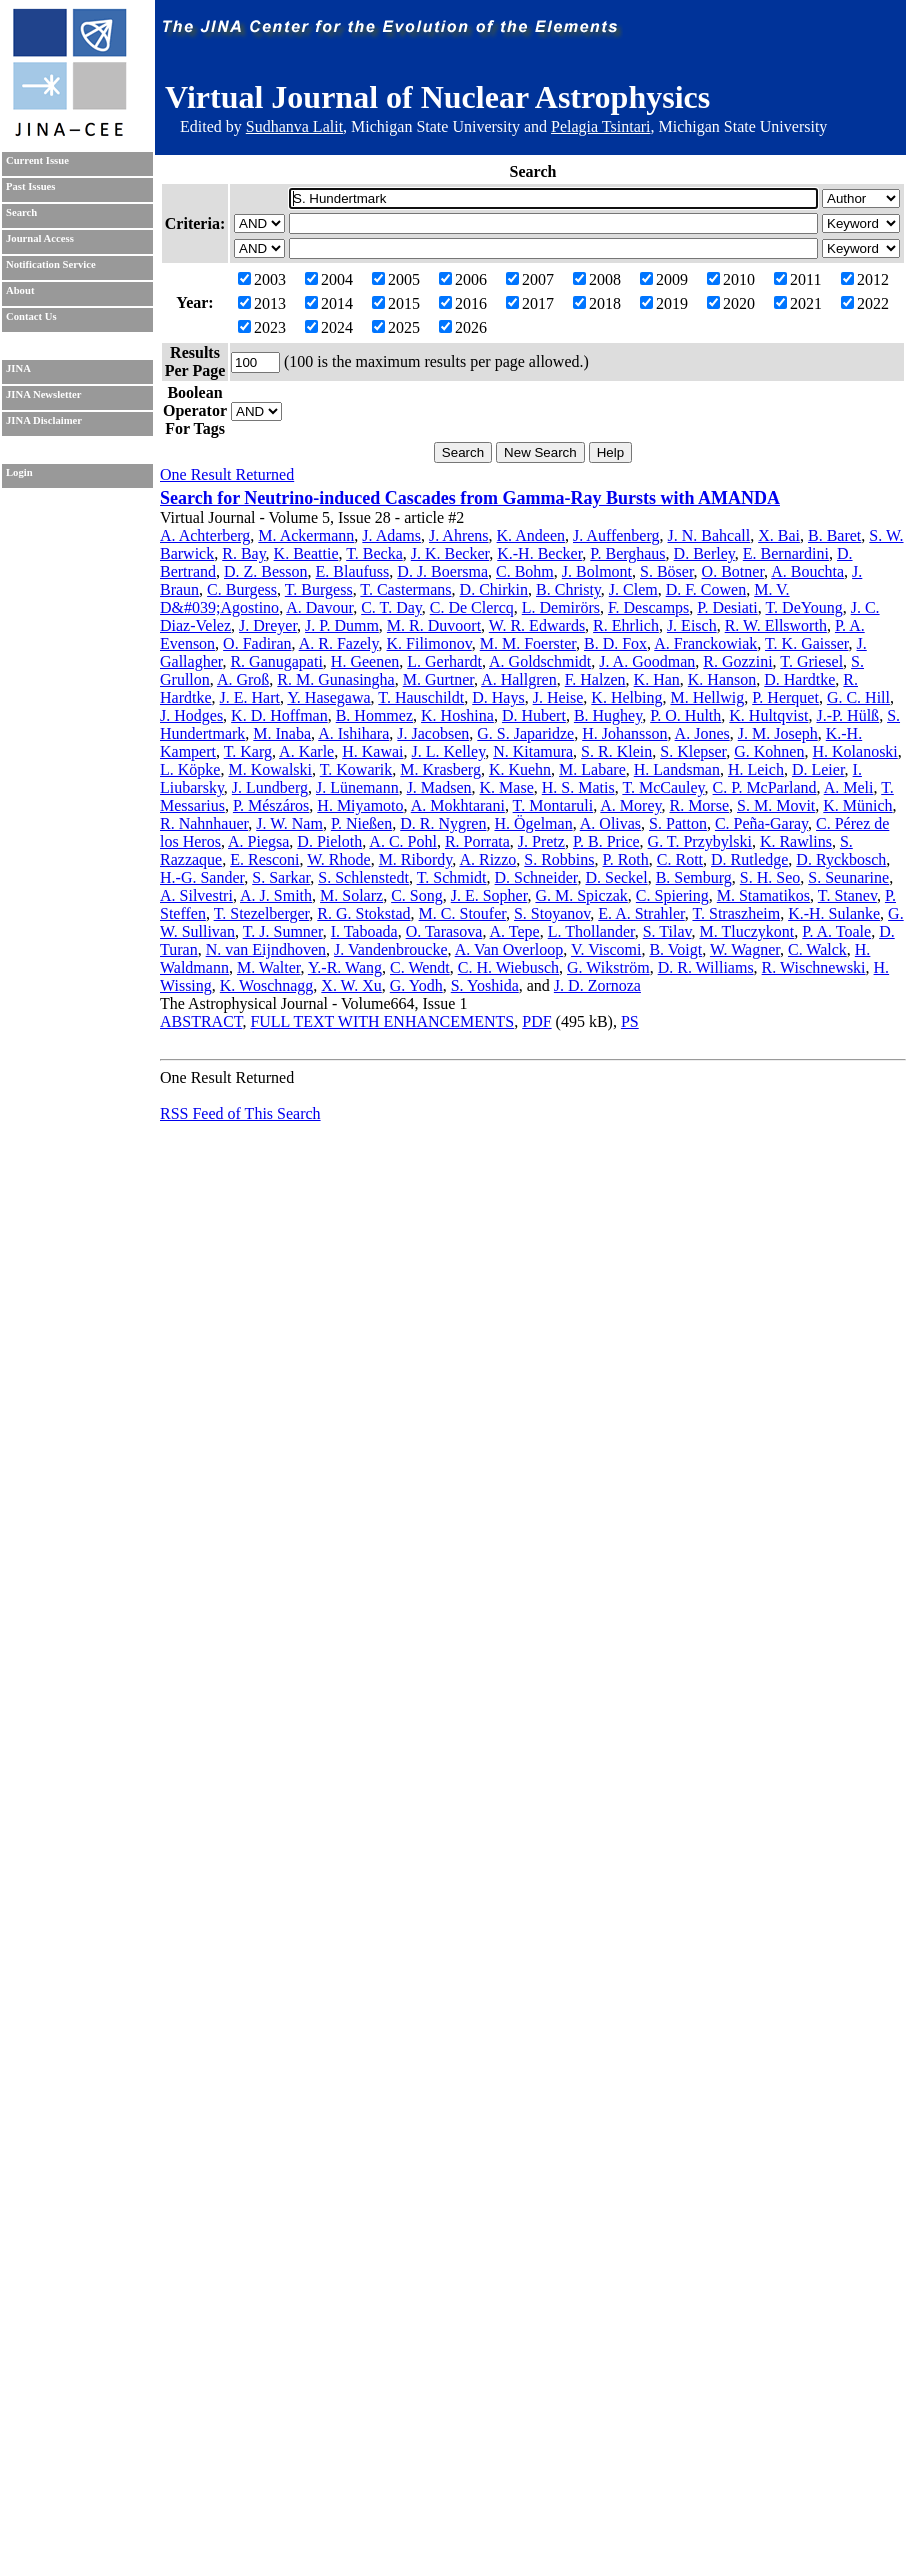  Describe the element at coordinates (626, 697) in the screenshot. I see `K. Helbing` at that location.